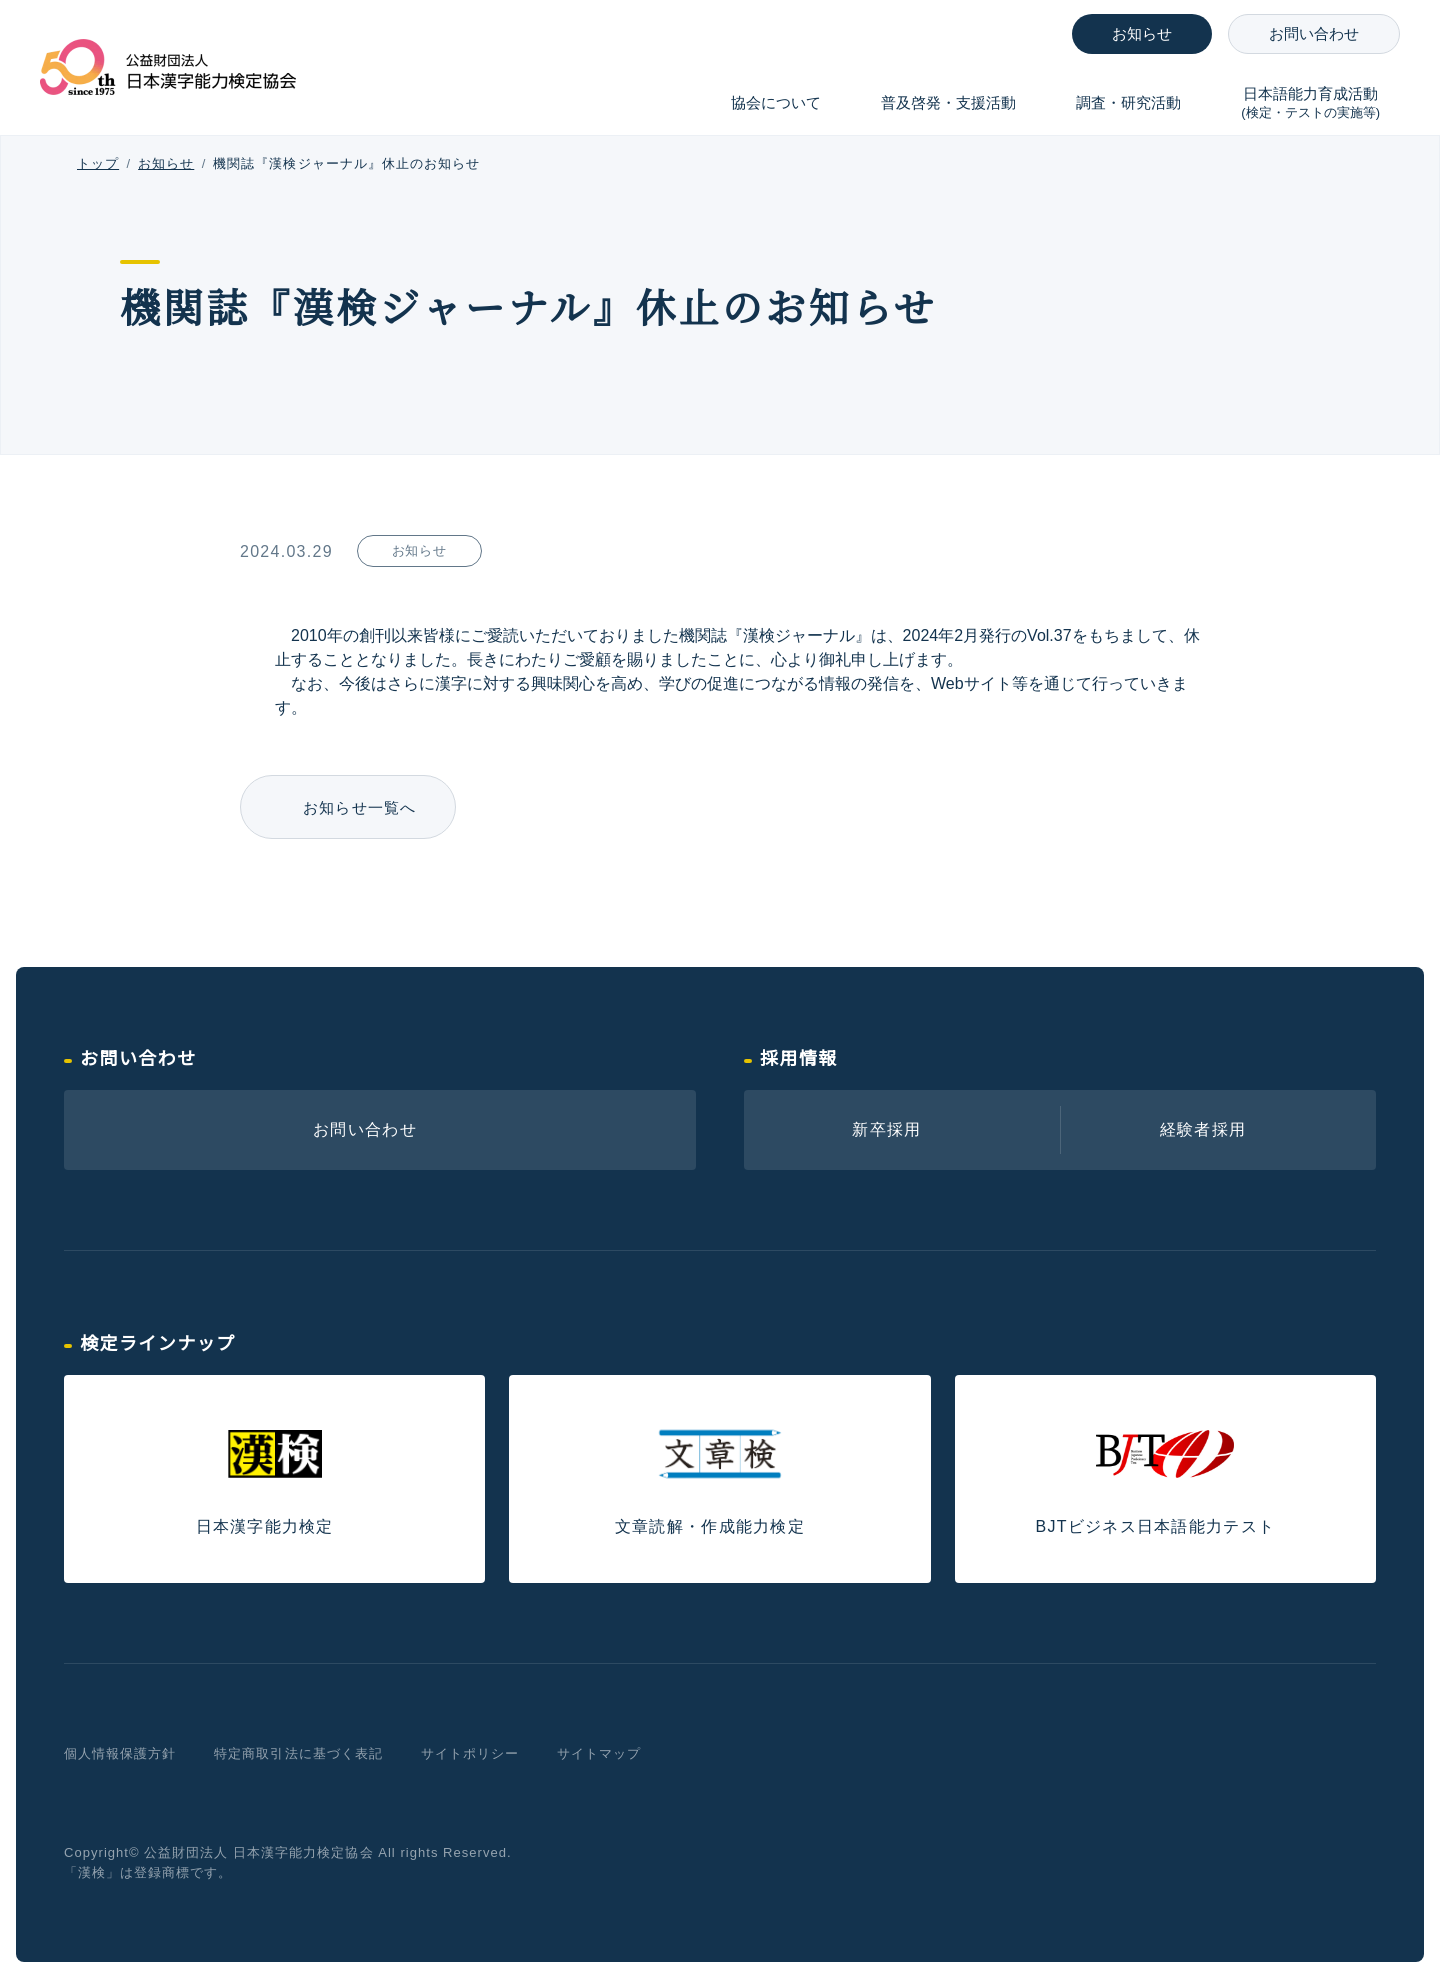 The height and width of the screenshot is (1978, 1440). What do you see at coordinates (948, 102) in the screenshot?
I see `普及啓発・支援活動` at bounding box center [948, 102].